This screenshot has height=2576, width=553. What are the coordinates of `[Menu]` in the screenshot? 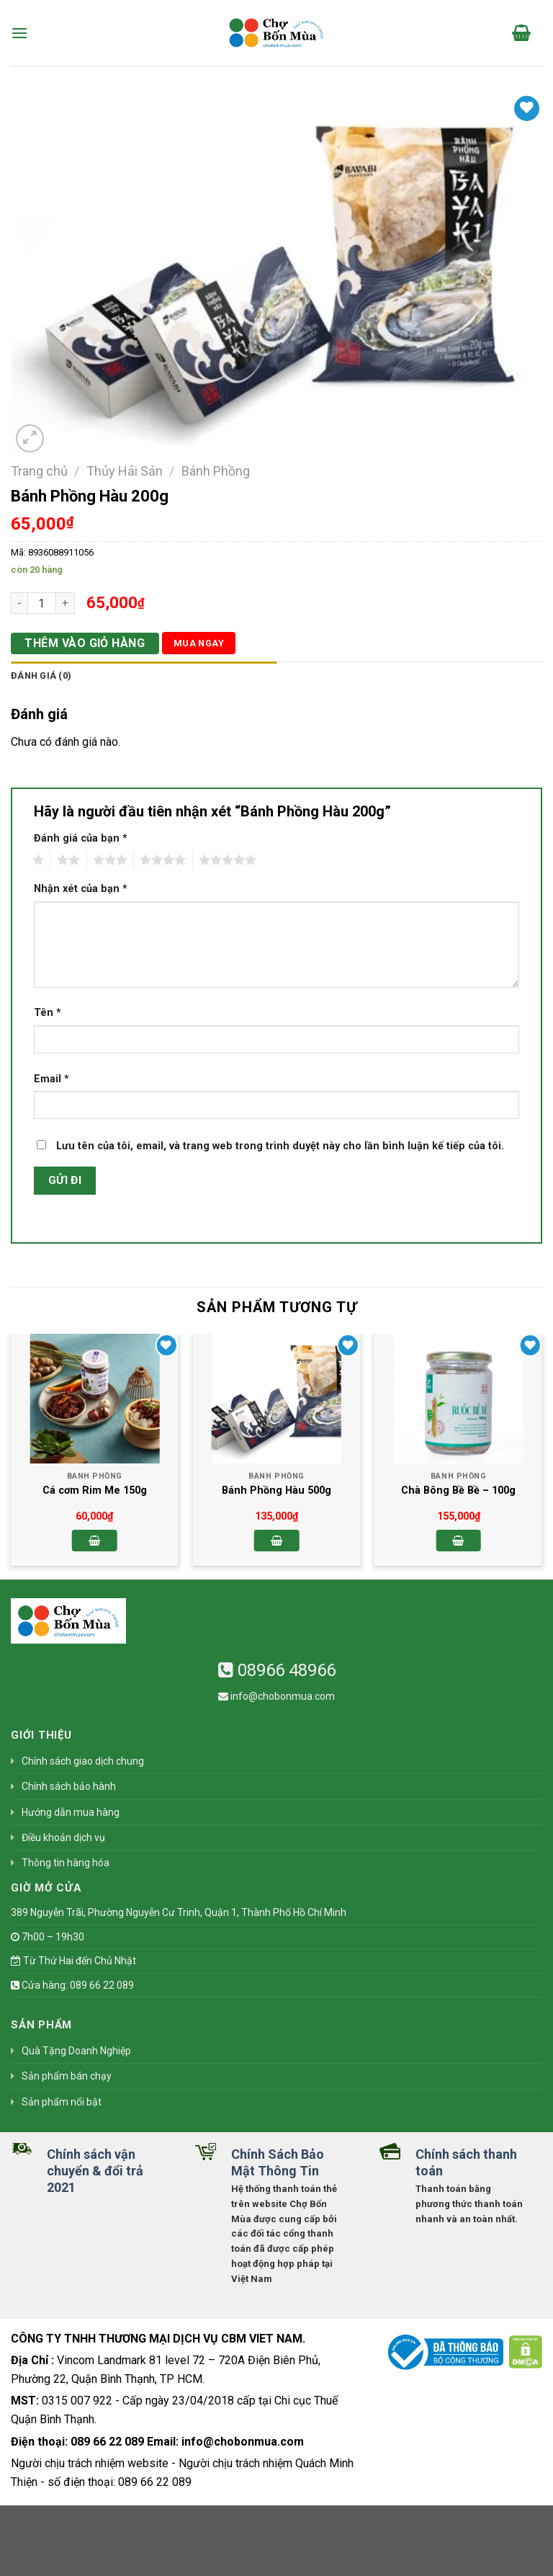 It's located at (19, 32).